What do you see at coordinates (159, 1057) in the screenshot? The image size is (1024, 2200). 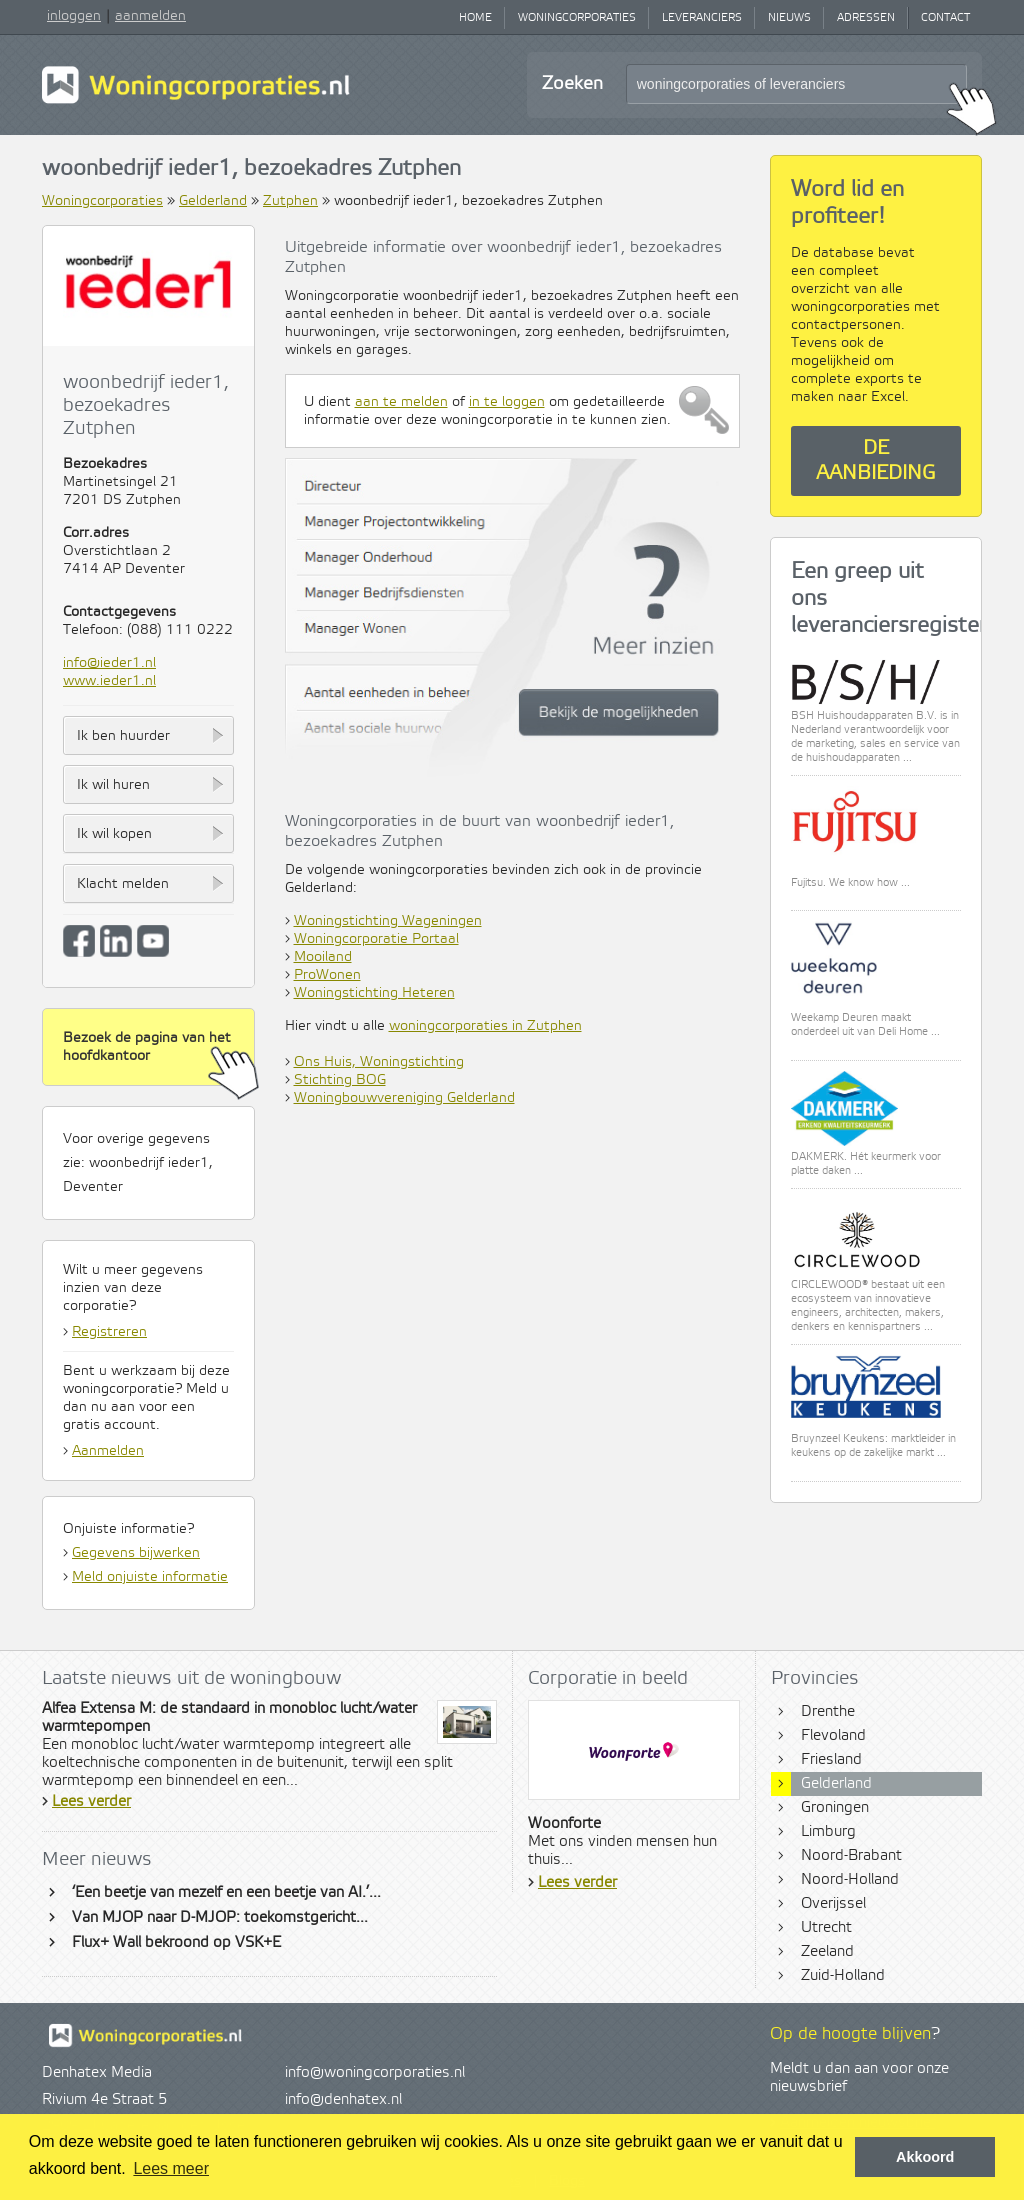 I see `Bezoek de pagina van het hoofdkantoor` at bounding box center [159, 1057].